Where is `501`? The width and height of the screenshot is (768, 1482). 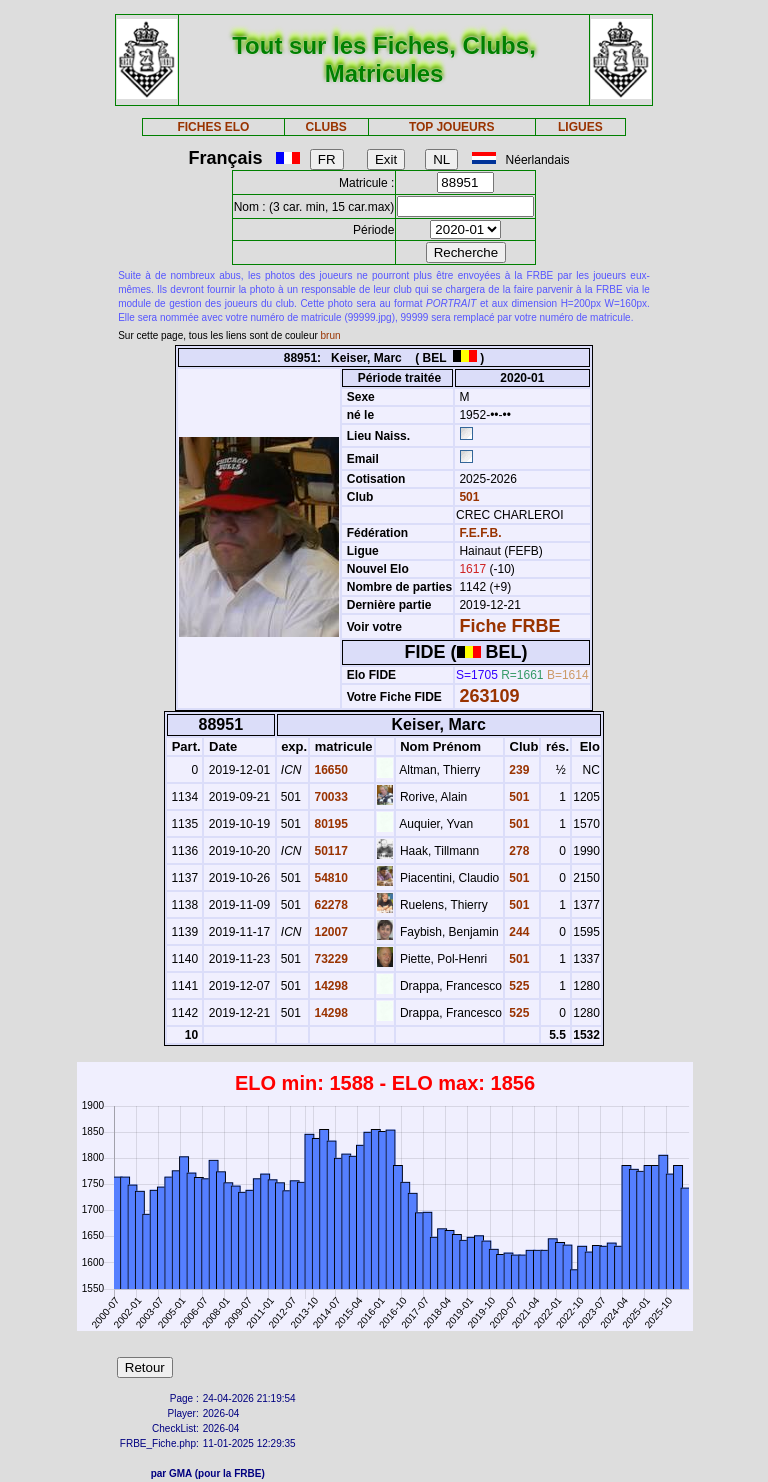 501 is located at coordinates (467, 497).